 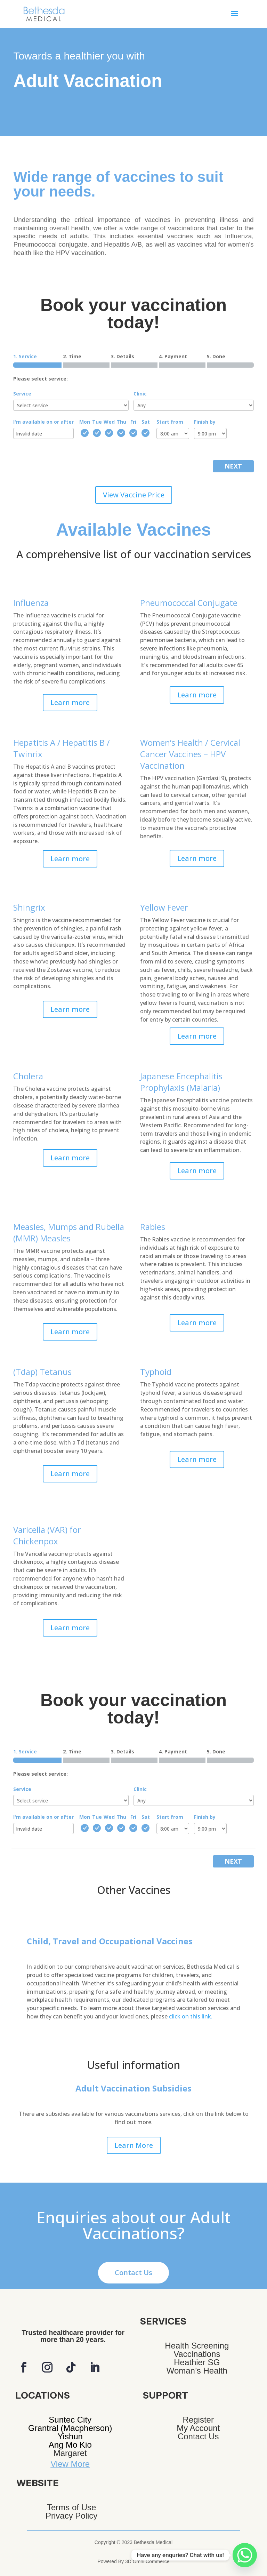 What do you see at coordinates (134, 2561) in the screenshot?
I see `Powered By 3D Omni Commerce` at bounding box center [134, 2561].